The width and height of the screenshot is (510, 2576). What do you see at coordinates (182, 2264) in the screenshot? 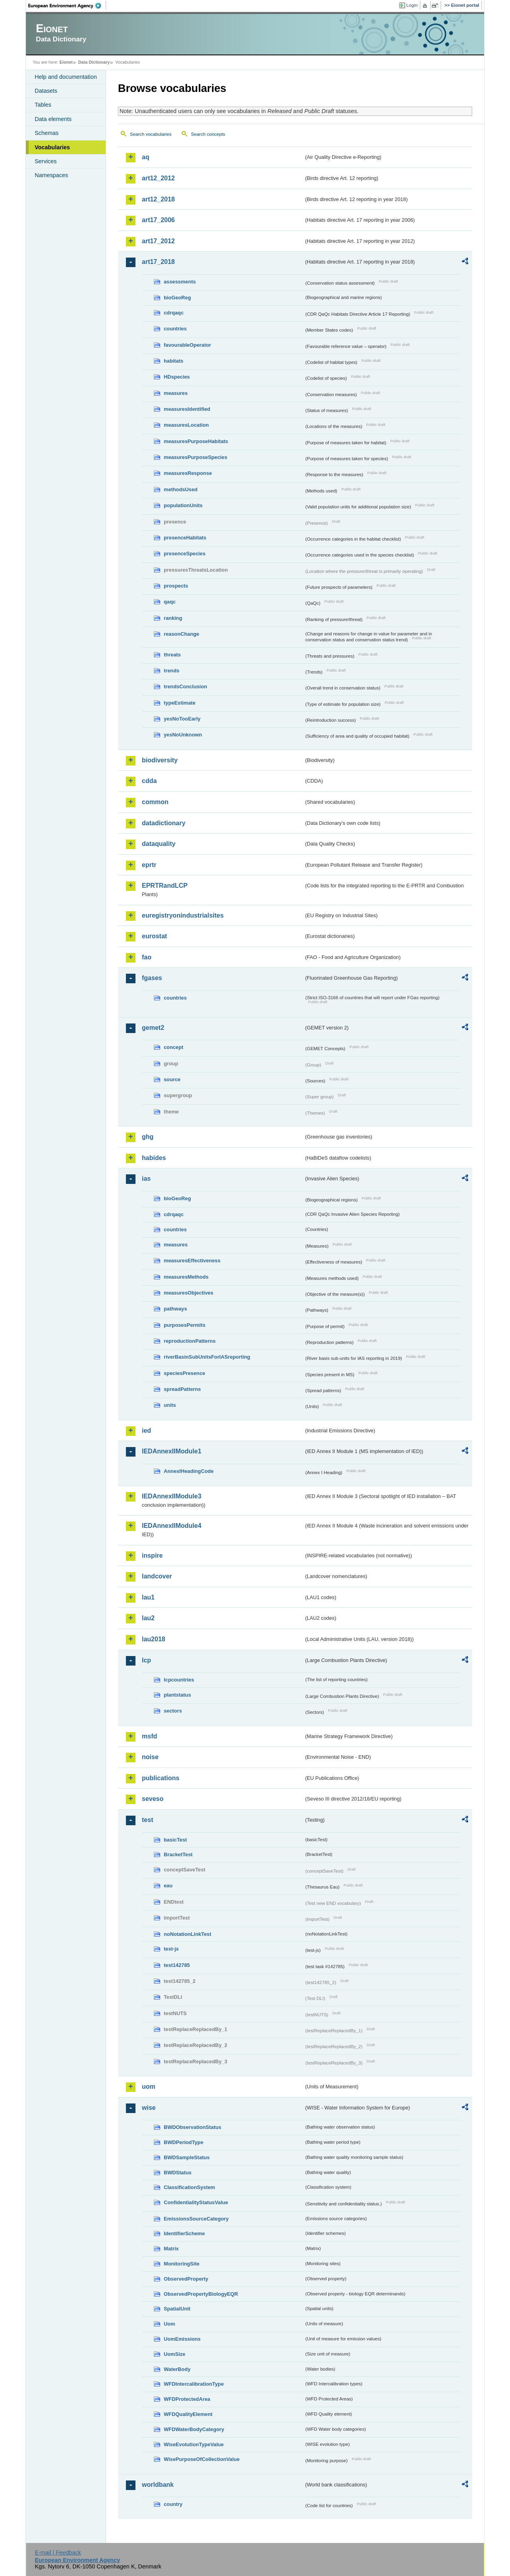
I see `MonitoringSite` at bounding box center [182, 2264].